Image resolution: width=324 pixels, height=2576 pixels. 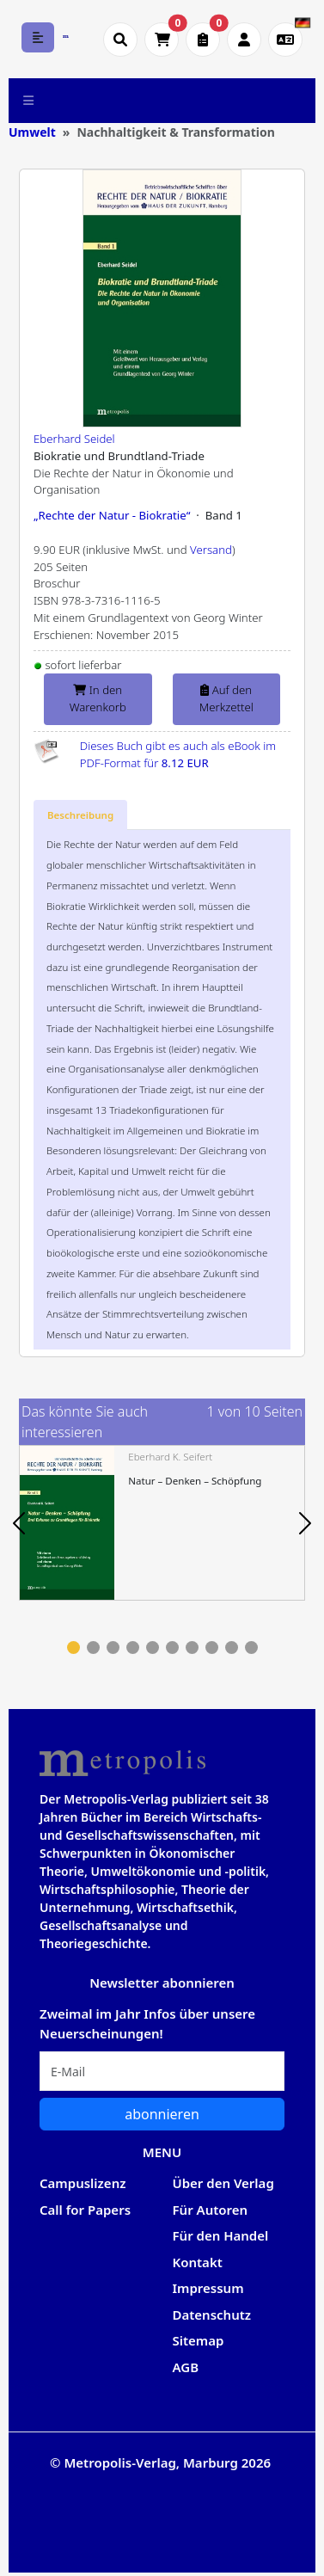 I want to click on Campuslizenz, so click(x=82, y=2183).